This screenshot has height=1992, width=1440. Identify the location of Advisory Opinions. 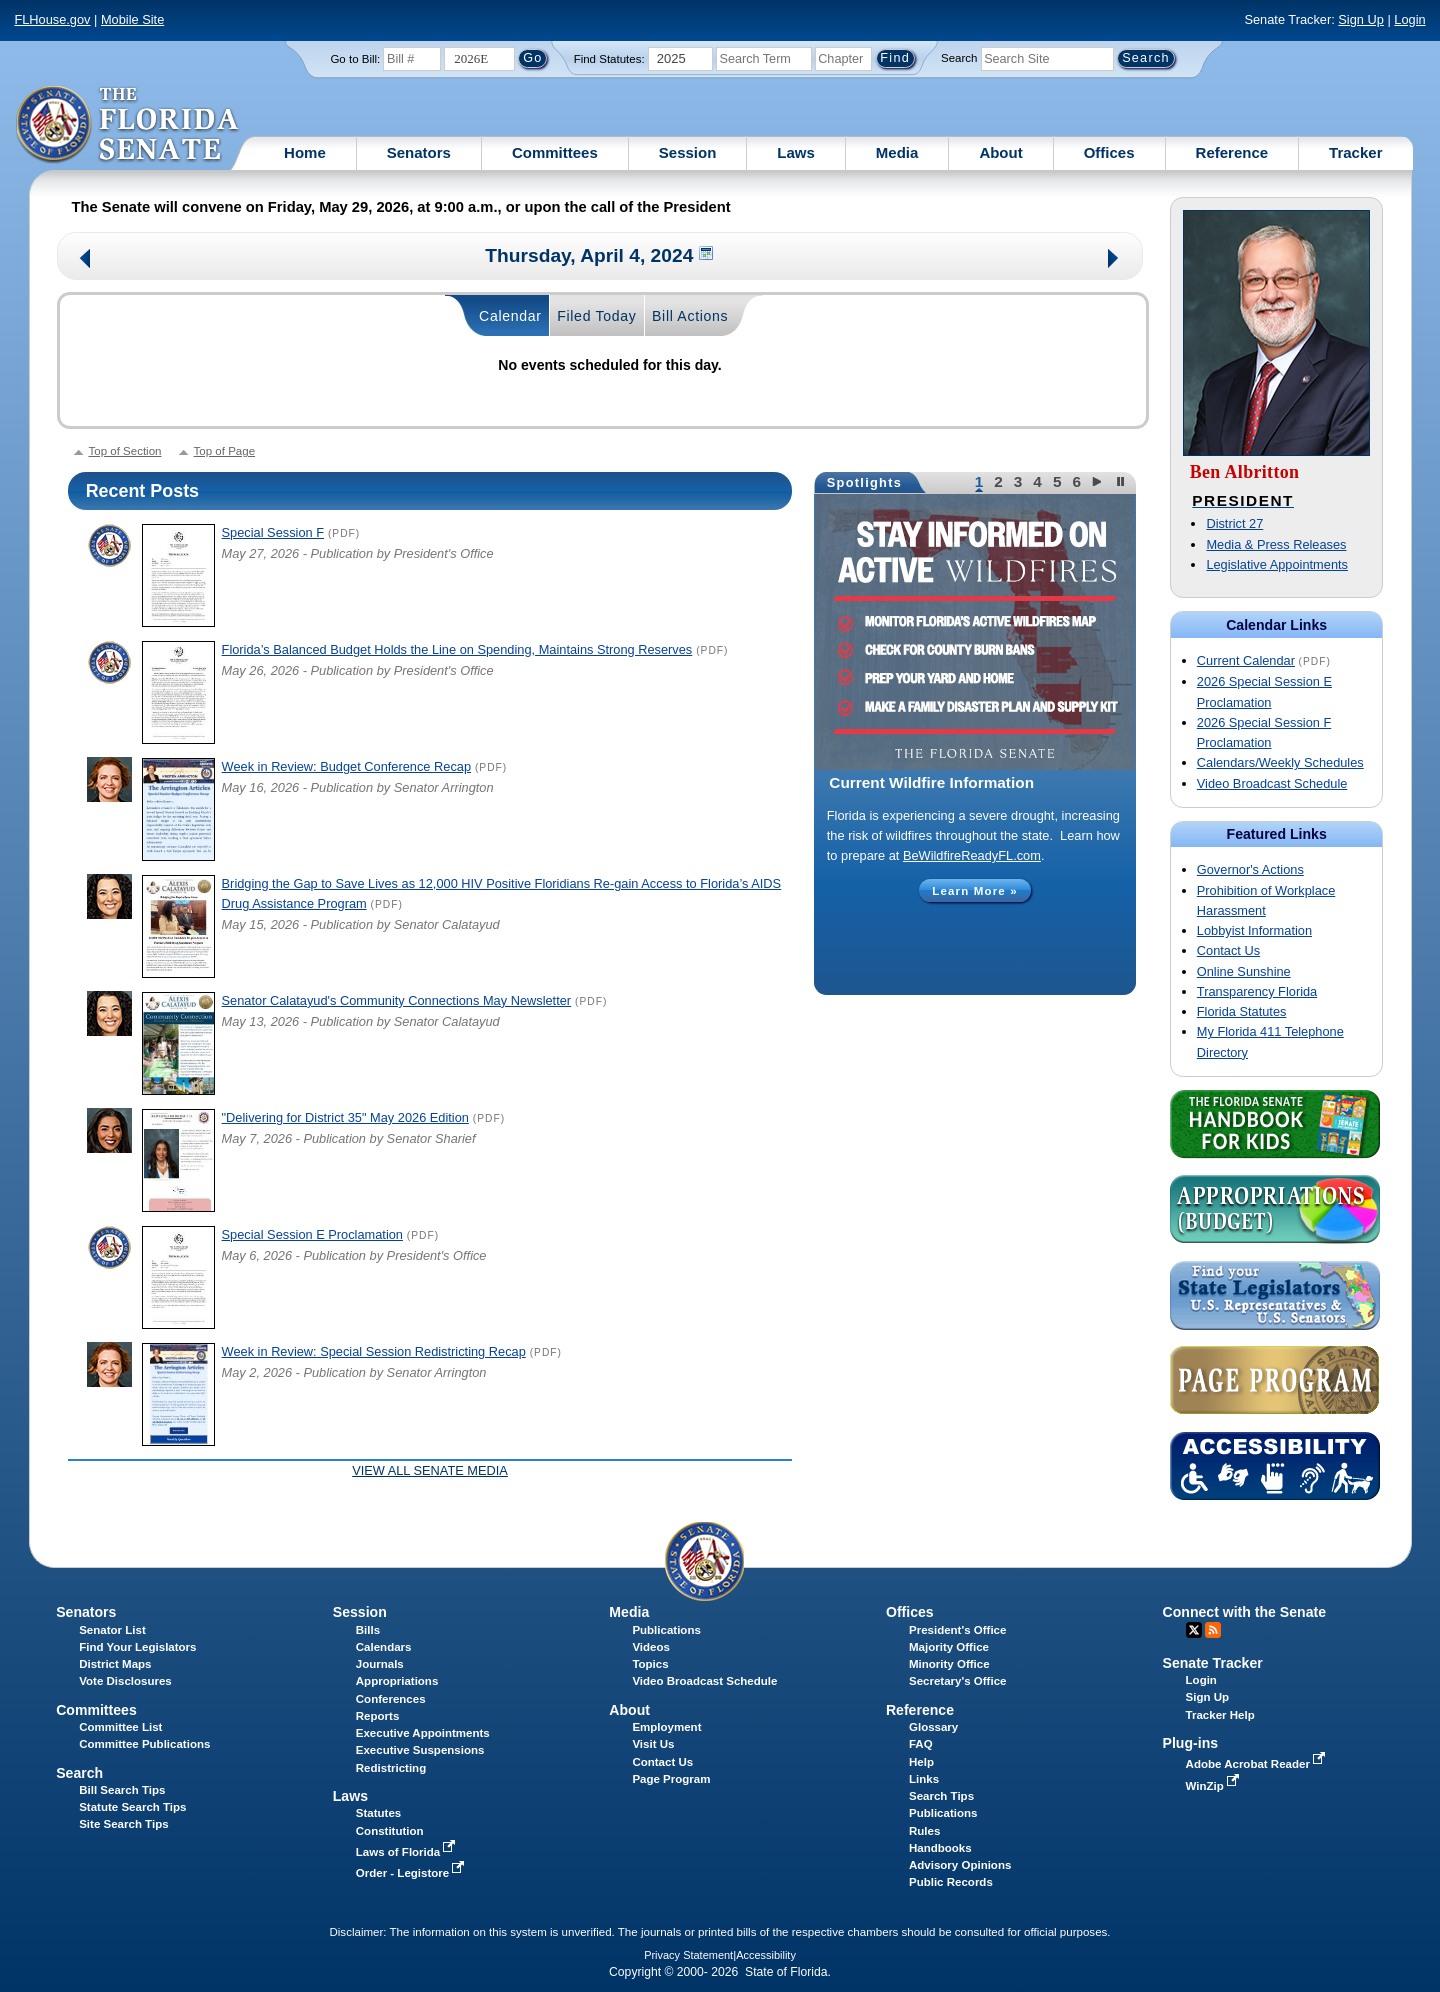
(960, 1865).